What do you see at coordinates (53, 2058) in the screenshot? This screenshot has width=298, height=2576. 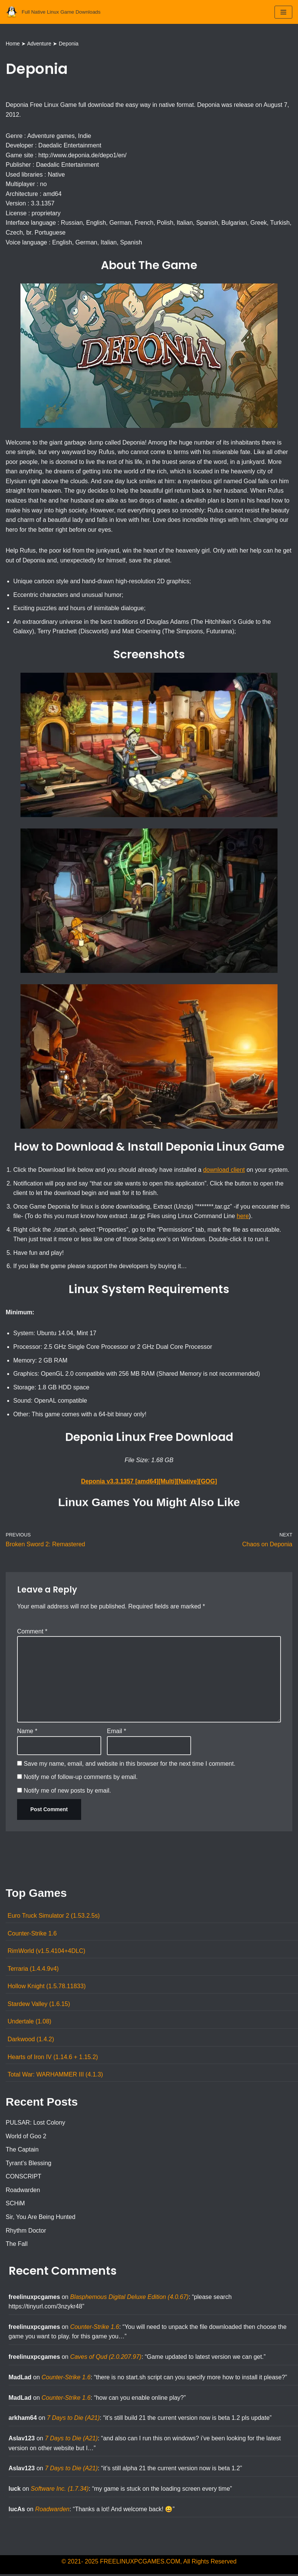 I see `Hearts of Iron IV (1.14.6 + 1.15.2)` at bounding box center [53, 2058].